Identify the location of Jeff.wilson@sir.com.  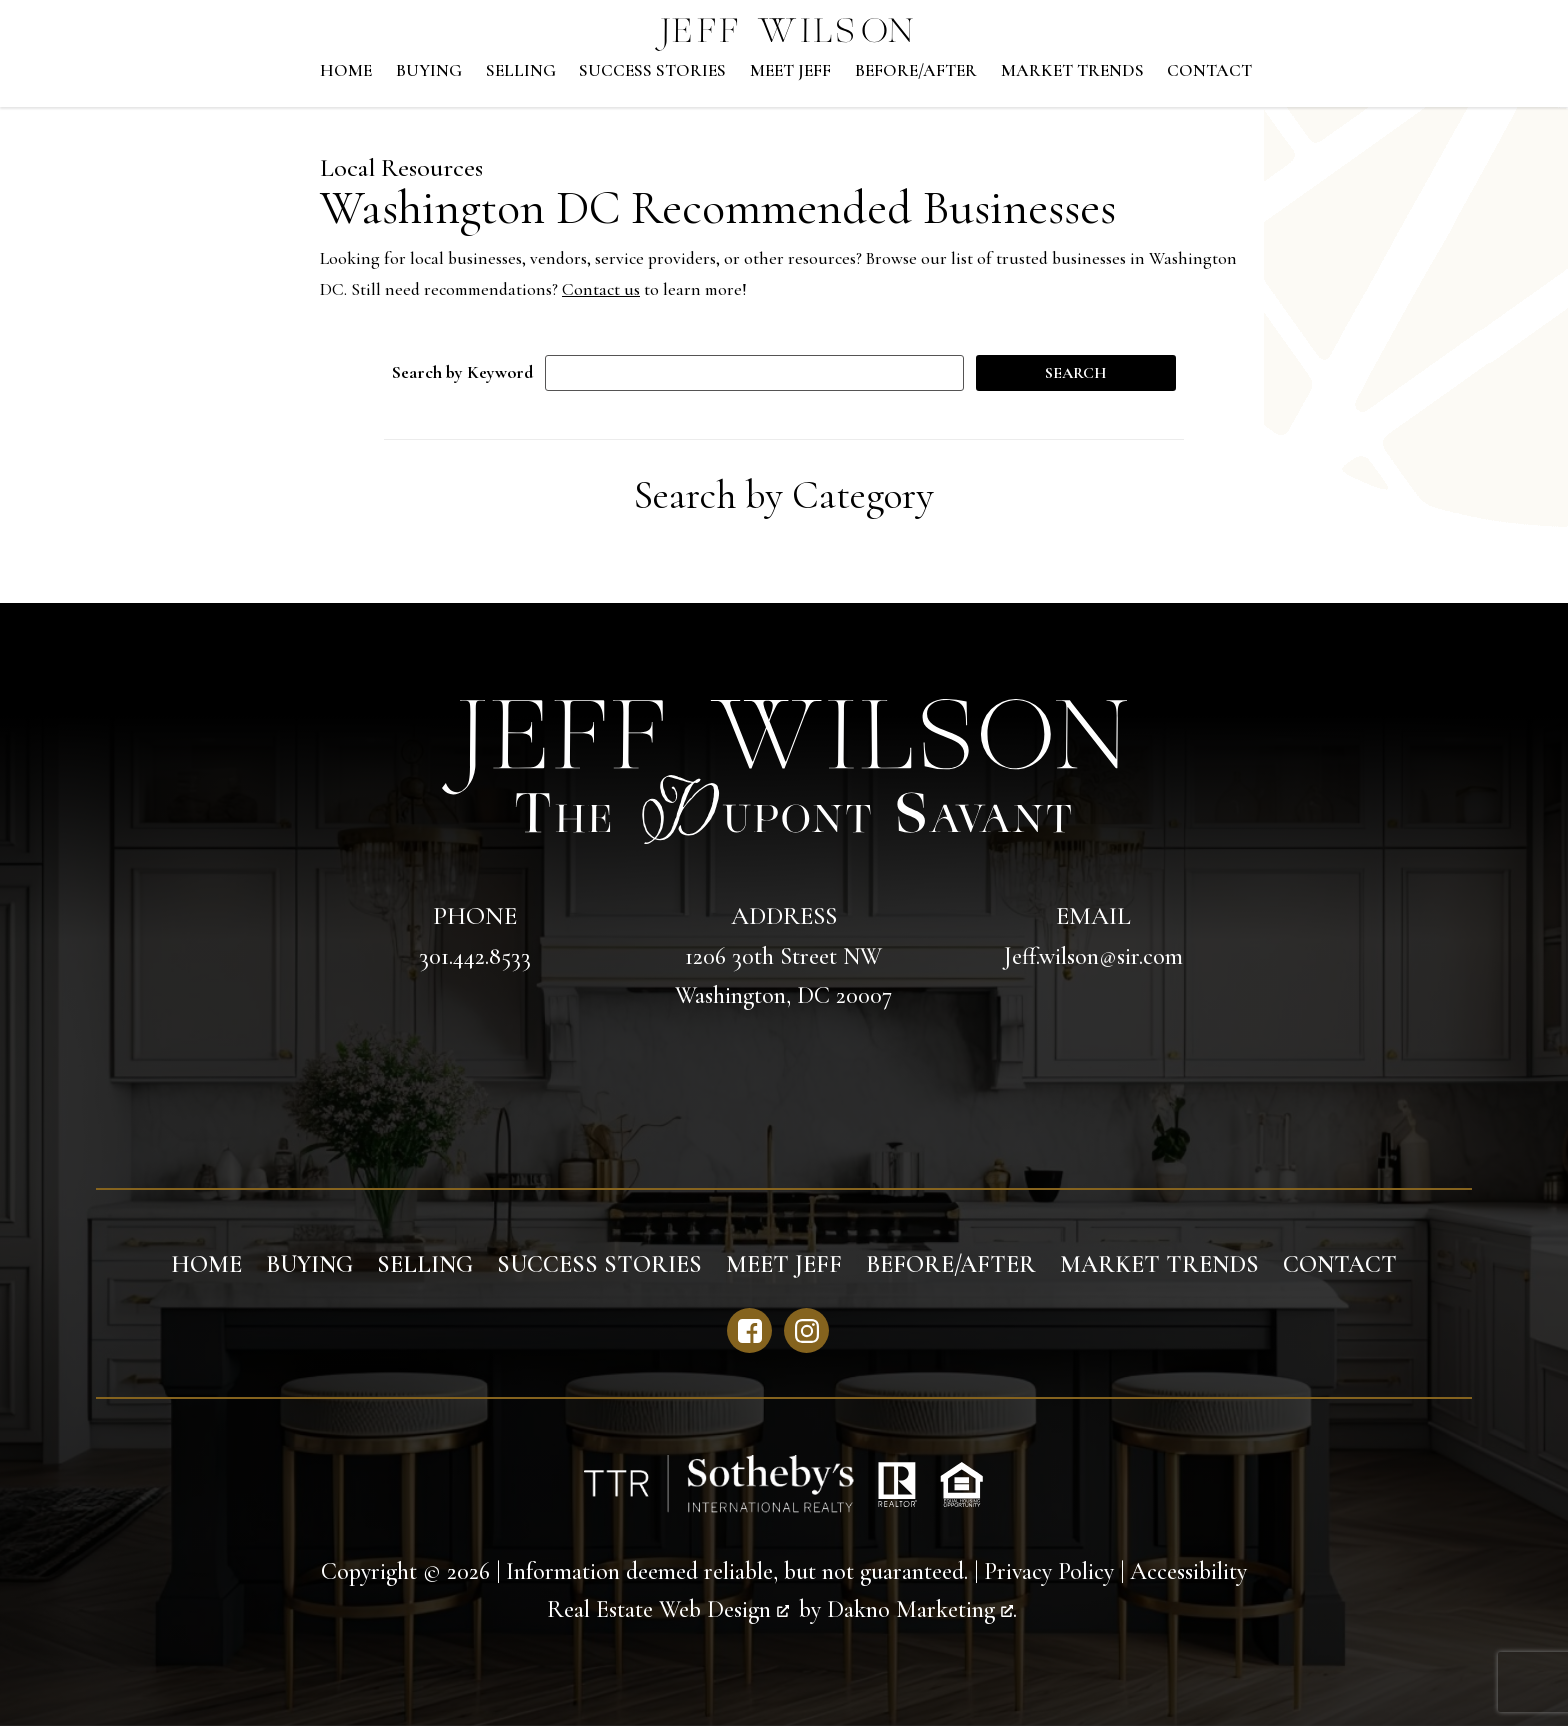
(1093, 956).